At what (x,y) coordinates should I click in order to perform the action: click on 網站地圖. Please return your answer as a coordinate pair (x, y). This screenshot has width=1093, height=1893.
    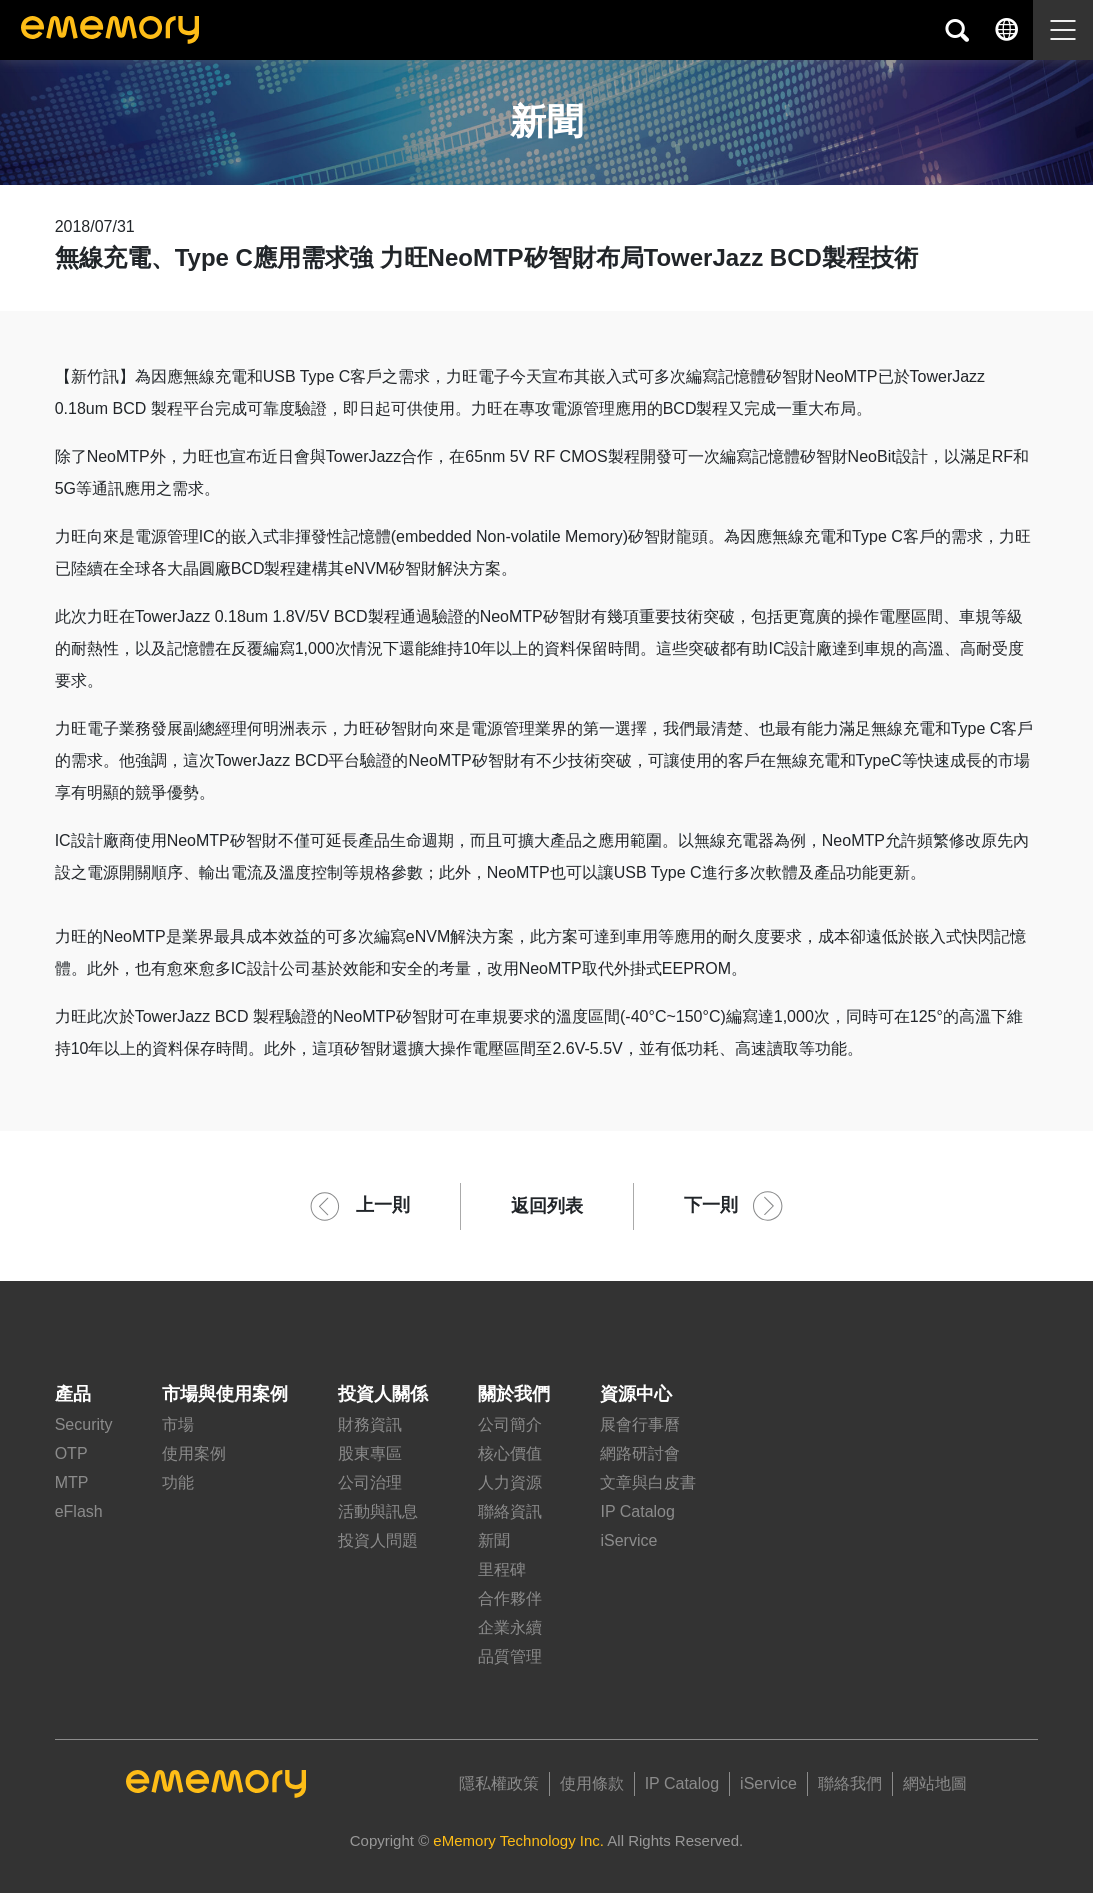
    Looking at the image, I should click on (935, 1783).